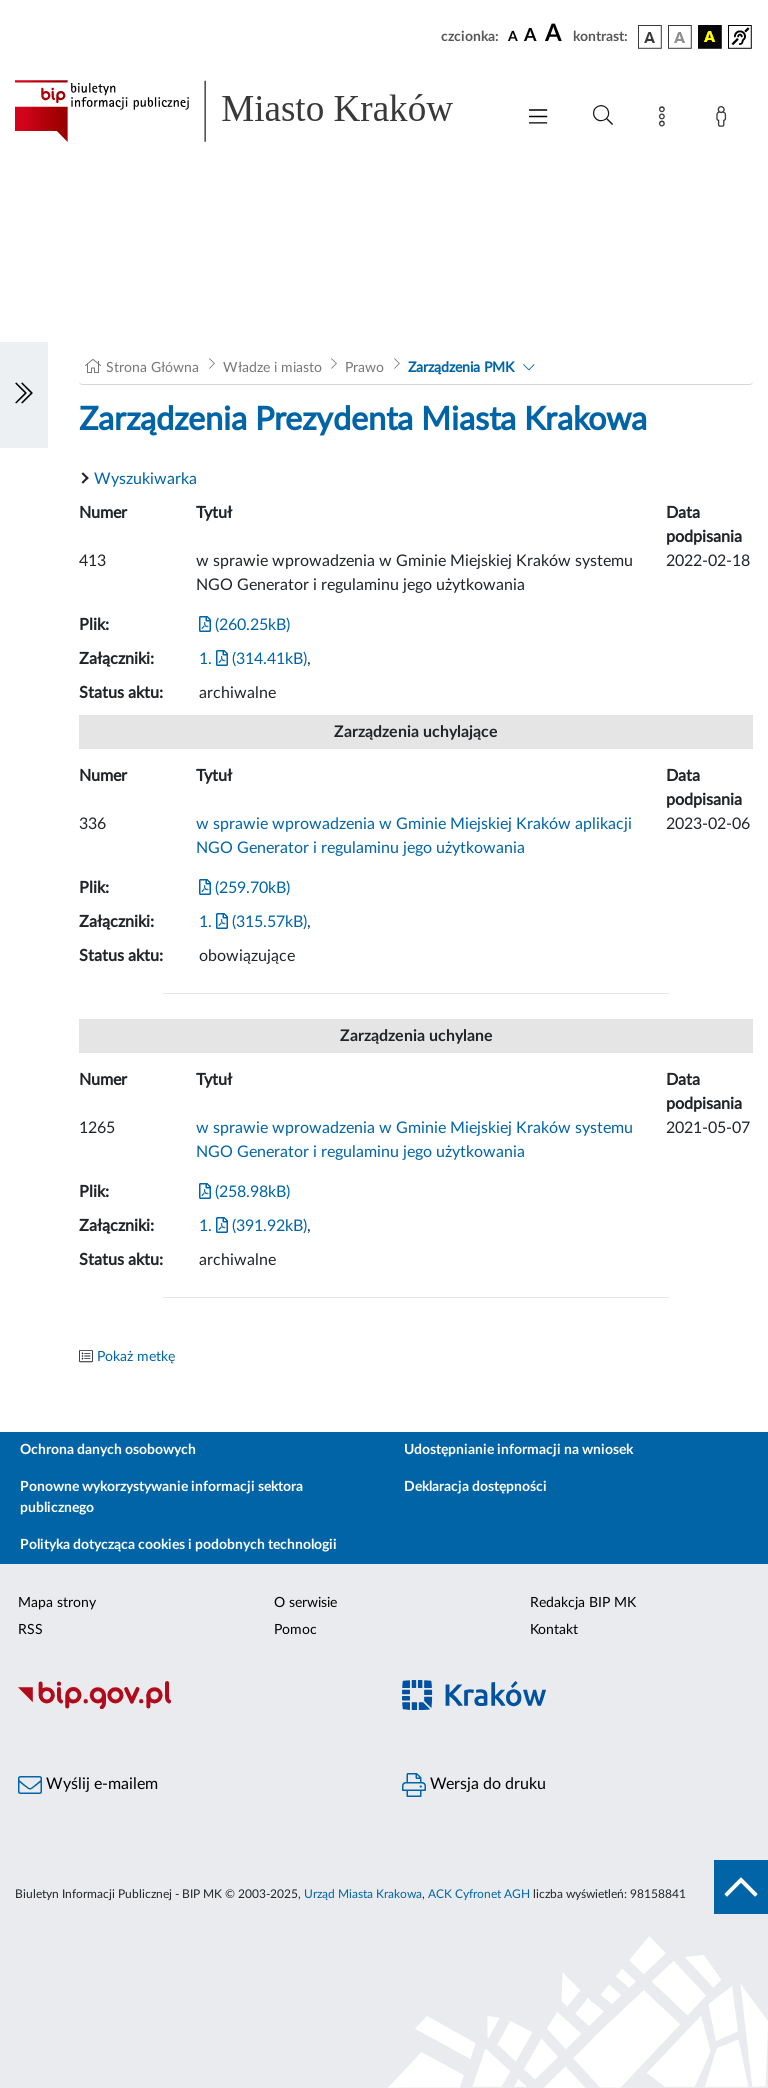  Describe the element at coordinates (741, 1887) in the screenshot. I see `[do góry strony]` at that location.